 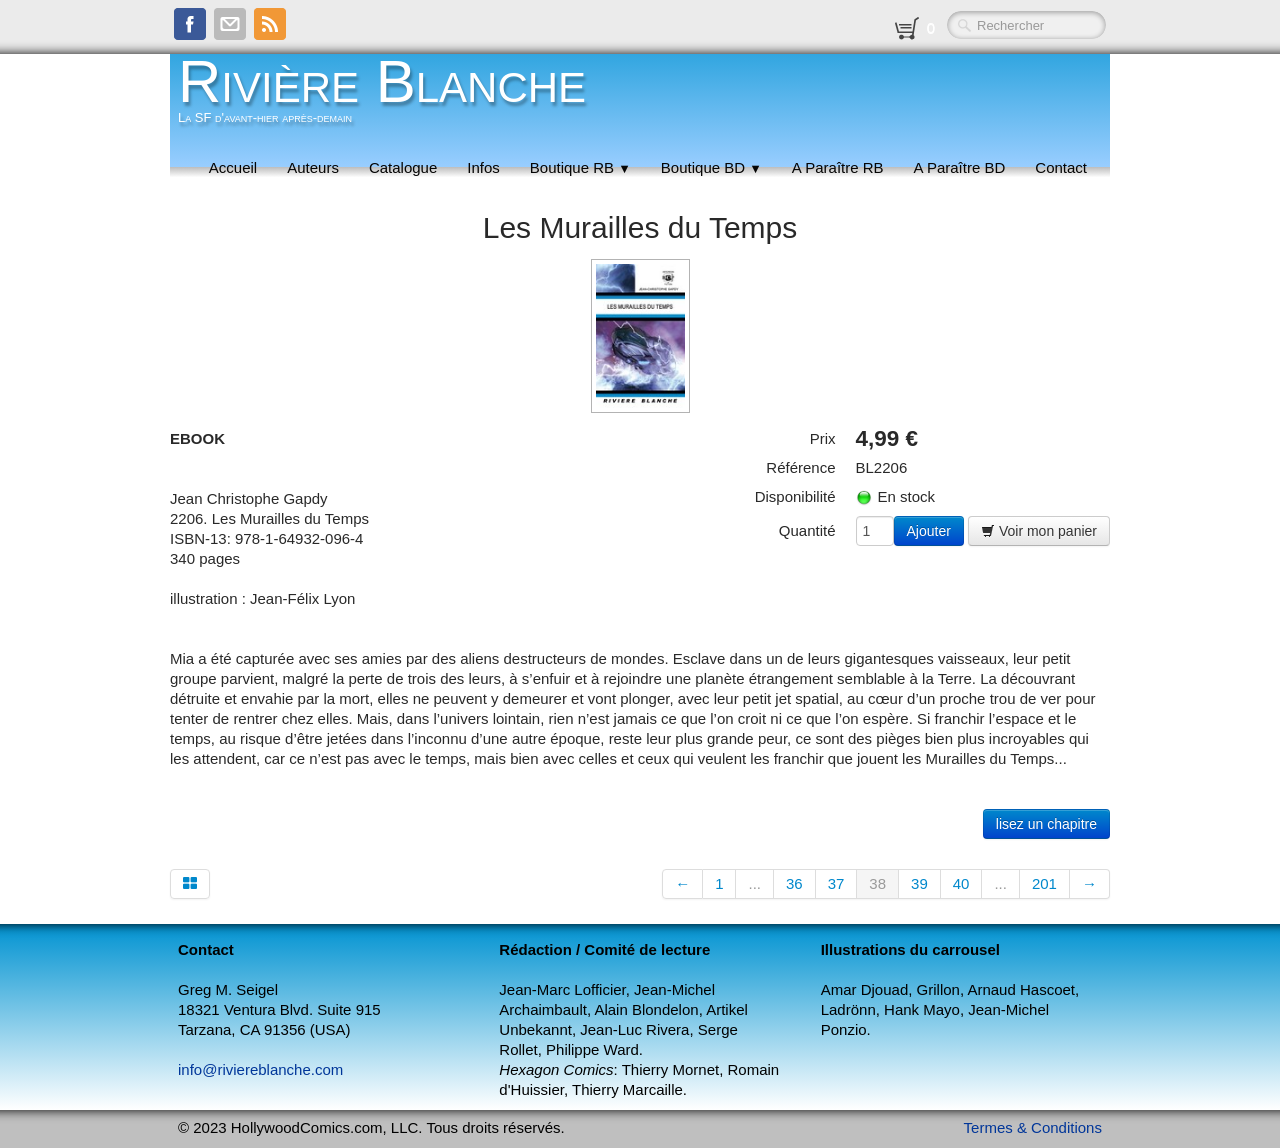 I want to click on lisez un chapitre, so click(x=1046, y=824).